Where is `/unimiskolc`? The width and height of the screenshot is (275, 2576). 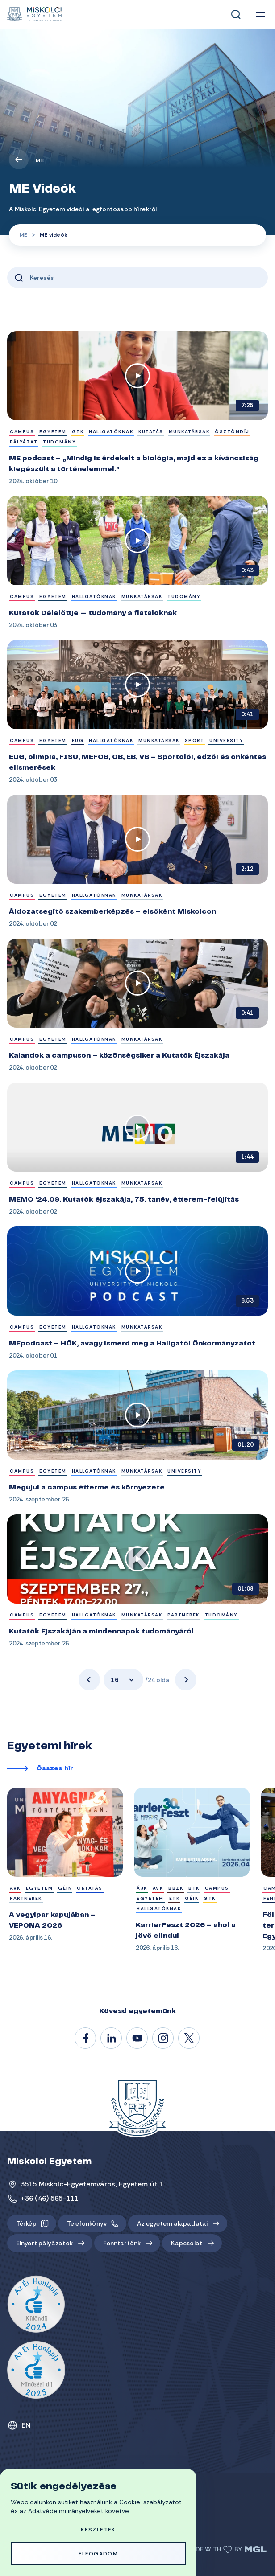
/unimiskolc is located at coordinates (86, 2038).